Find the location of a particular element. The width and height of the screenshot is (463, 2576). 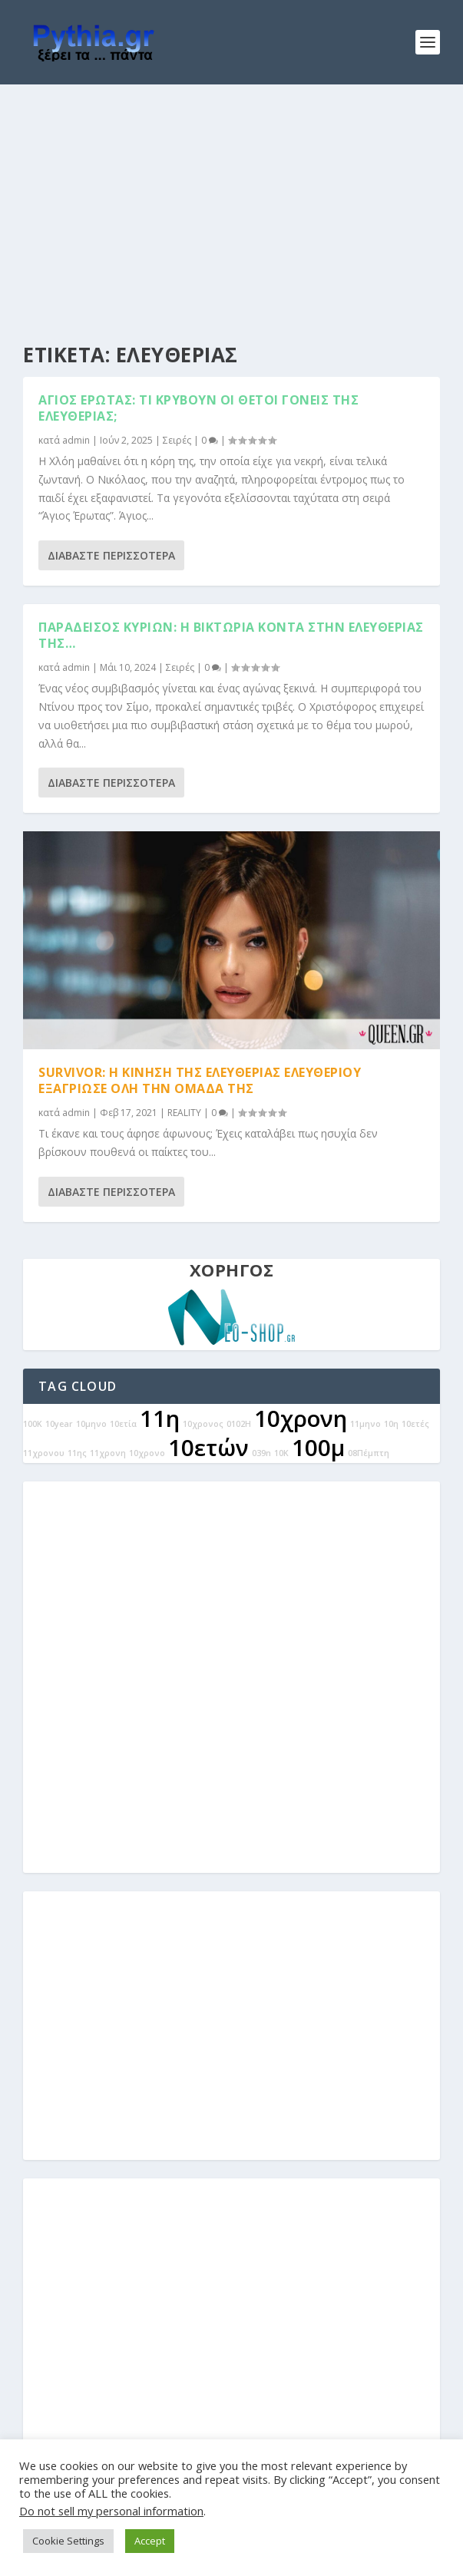

100Κ is located at coordinates (32, 1423).